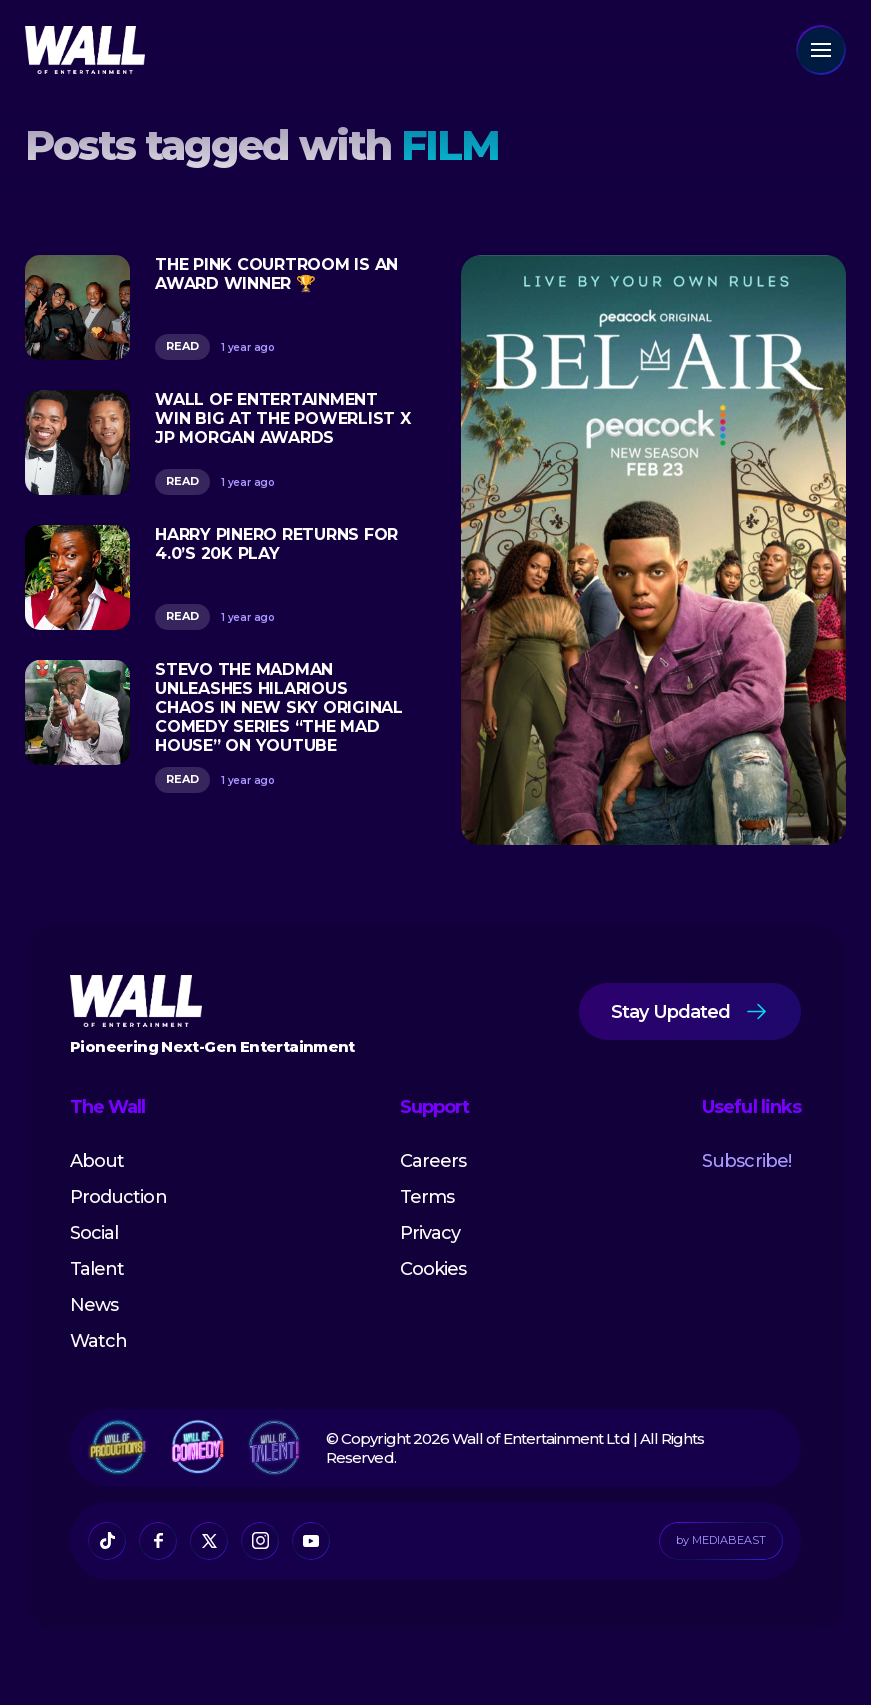 The height and width of the screenshot is (1705, 871). Describe the element at coordinates (276, 274) in the screenshot. I see `The Pink Courtroom is an AWARD WINNER 🏆` at that location.